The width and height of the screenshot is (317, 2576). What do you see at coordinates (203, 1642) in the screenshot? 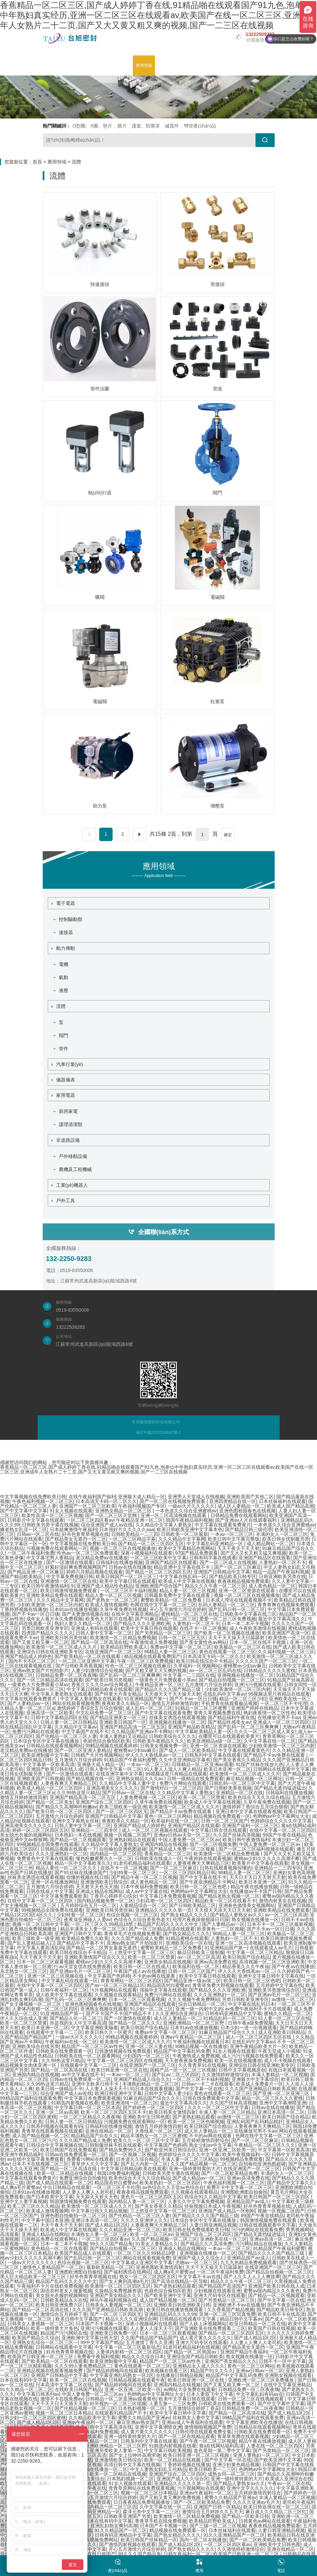
I see `国产美女黄性色av网站` at bounding box center [203, 1642].